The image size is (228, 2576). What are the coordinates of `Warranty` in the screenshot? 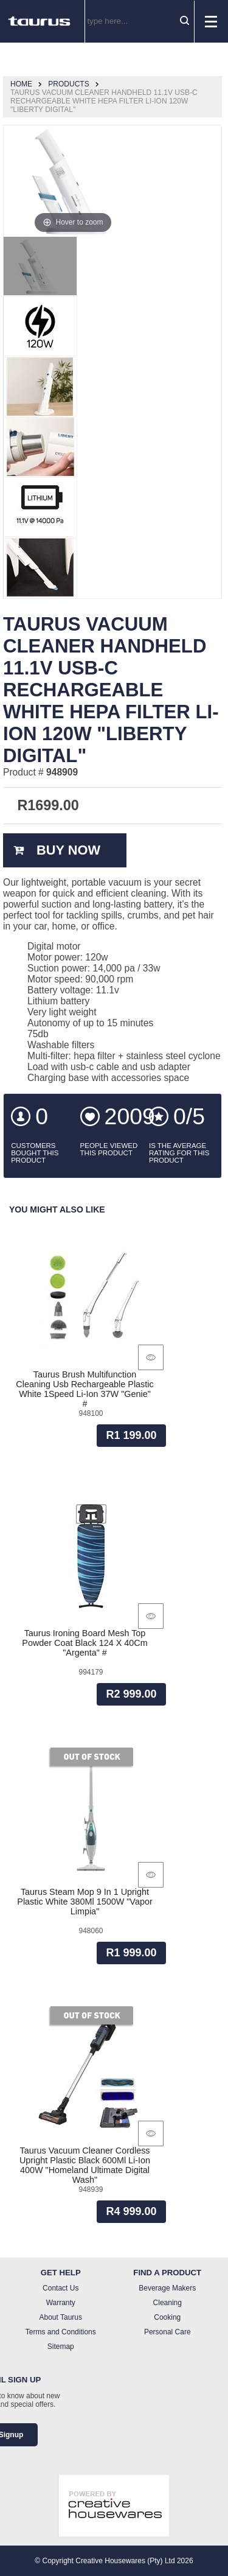 It's located at (60, 2302).